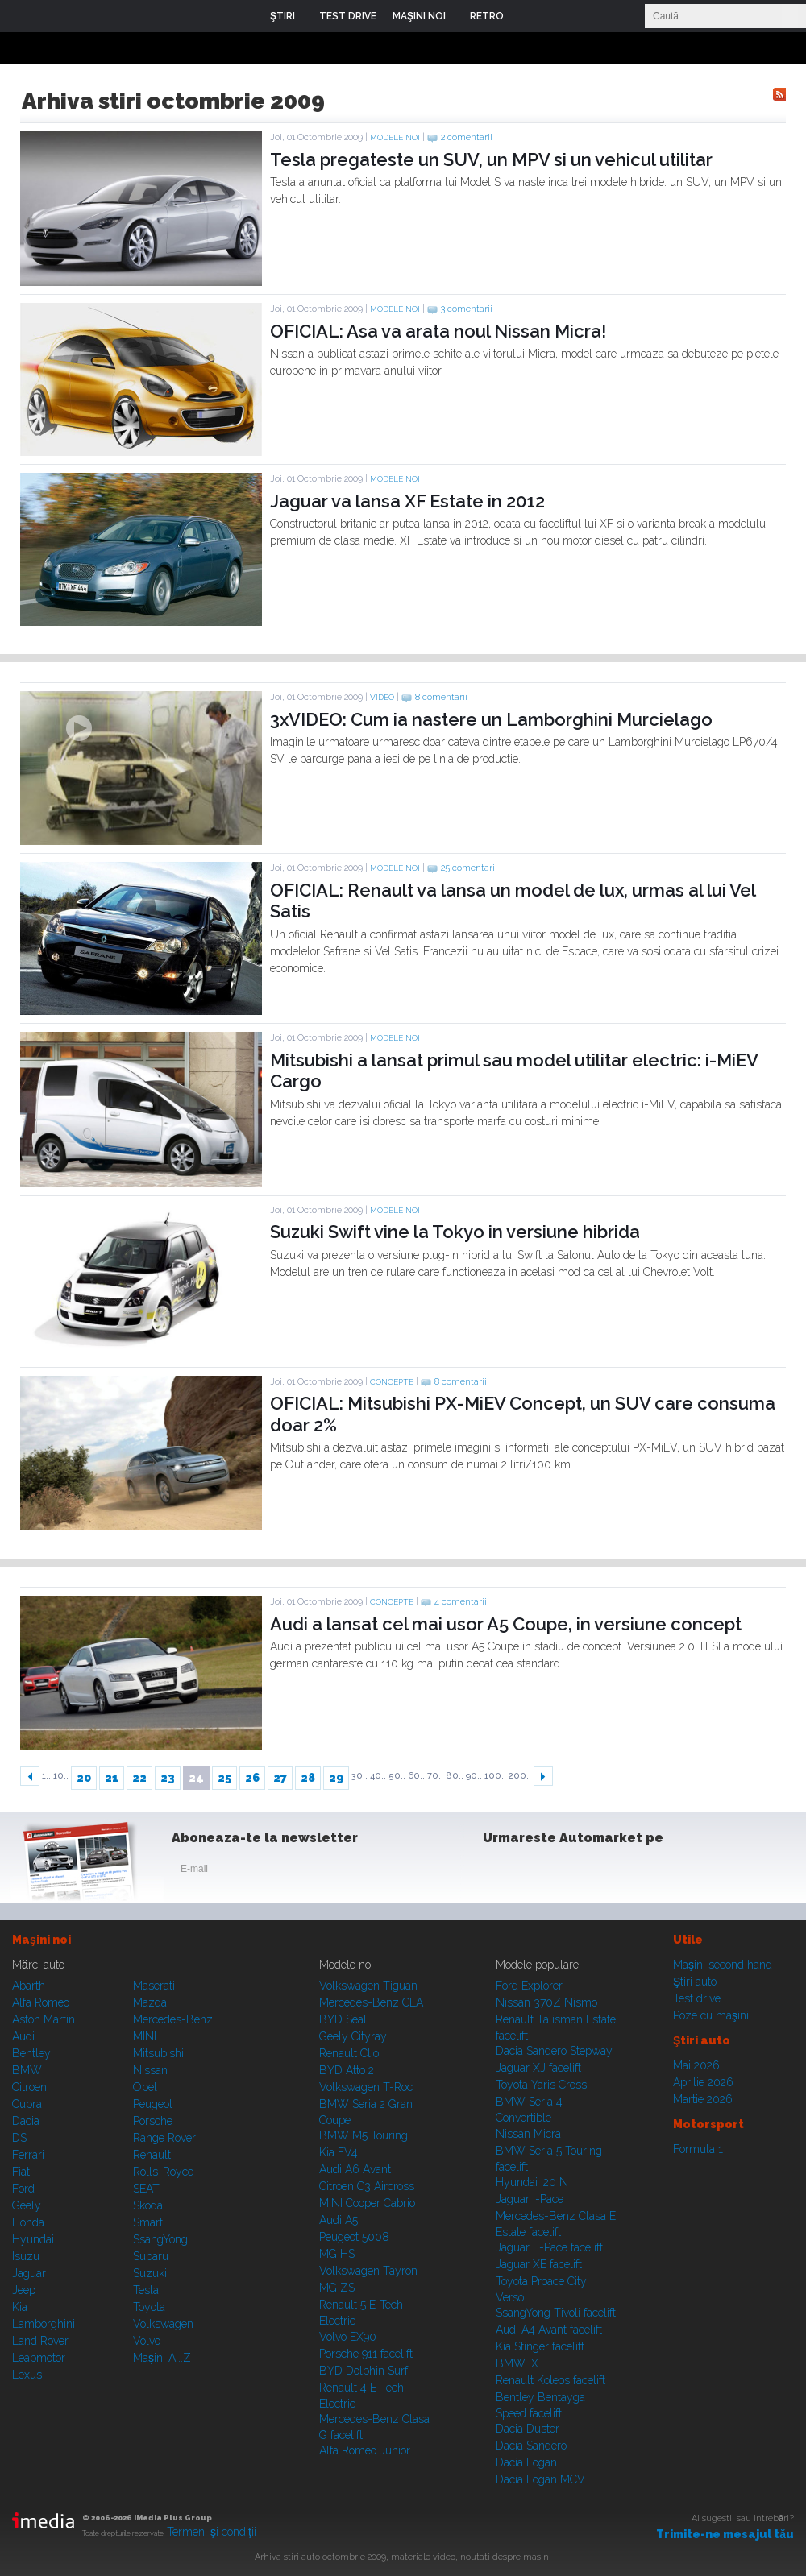 This screenshot has width=806, height=2576. What do you see at coordinates (725, 2534) in the screenshot?
I see `Trimite-ne mesajul tău` at bounding box center [725, 2534].